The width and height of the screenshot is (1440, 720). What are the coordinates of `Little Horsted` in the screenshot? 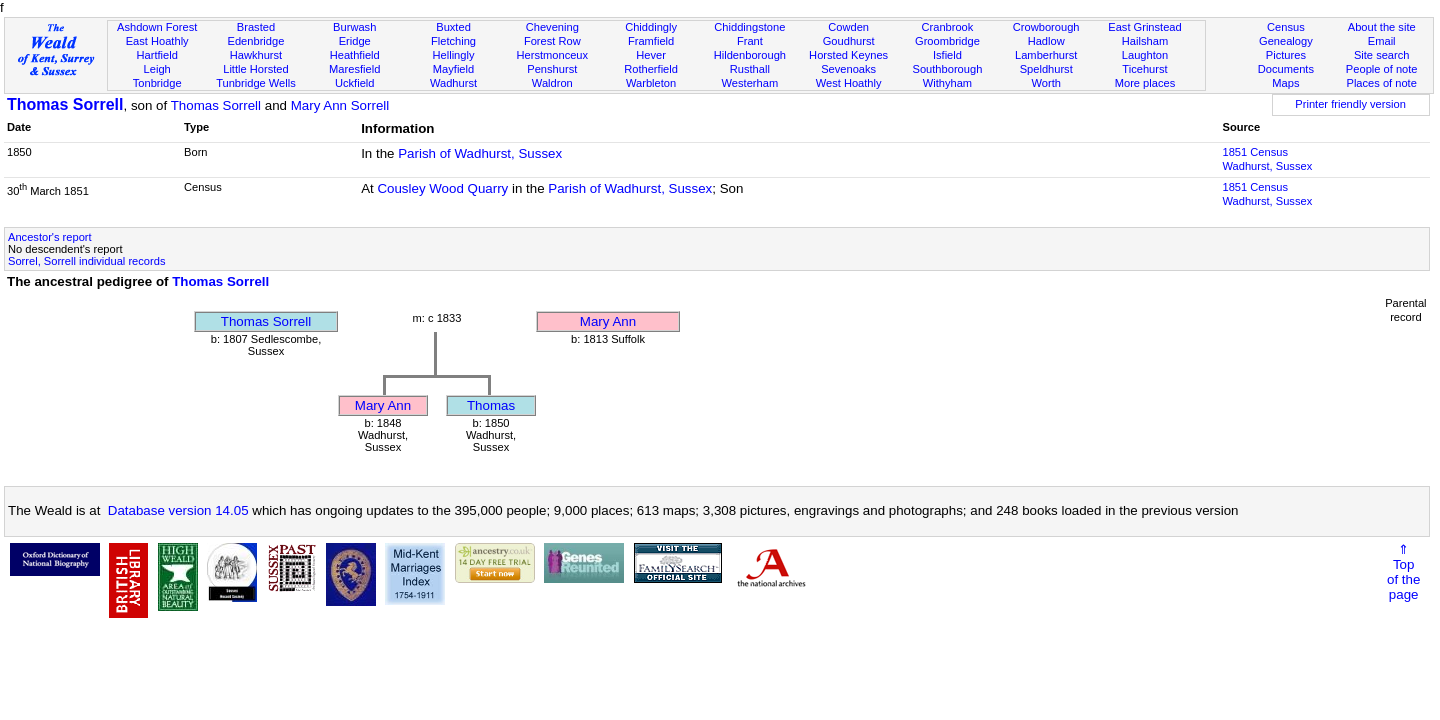 It's located at (255, 69).